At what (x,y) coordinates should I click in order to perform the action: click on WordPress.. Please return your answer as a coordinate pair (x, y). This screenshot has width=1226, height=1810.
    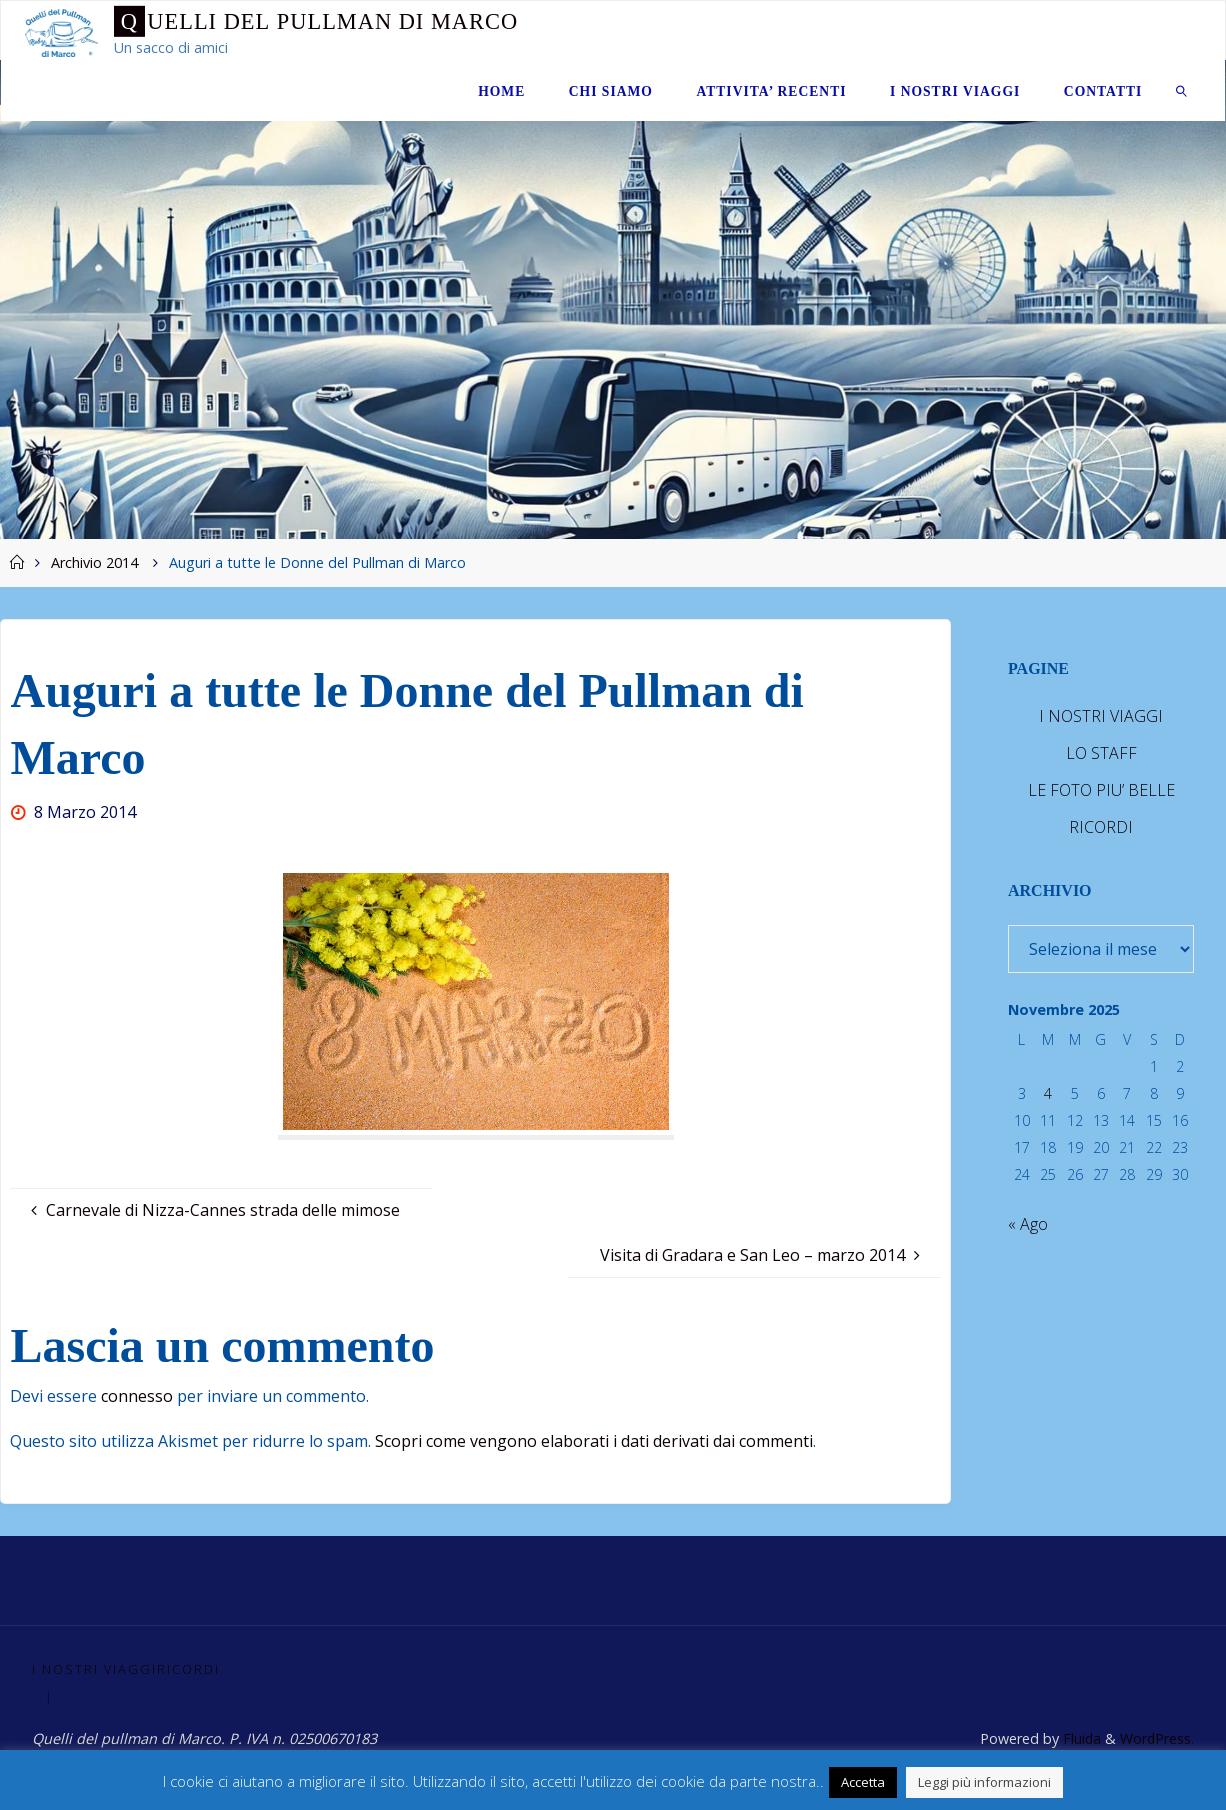
    Looking at the image, I should click on (1156, 1738).